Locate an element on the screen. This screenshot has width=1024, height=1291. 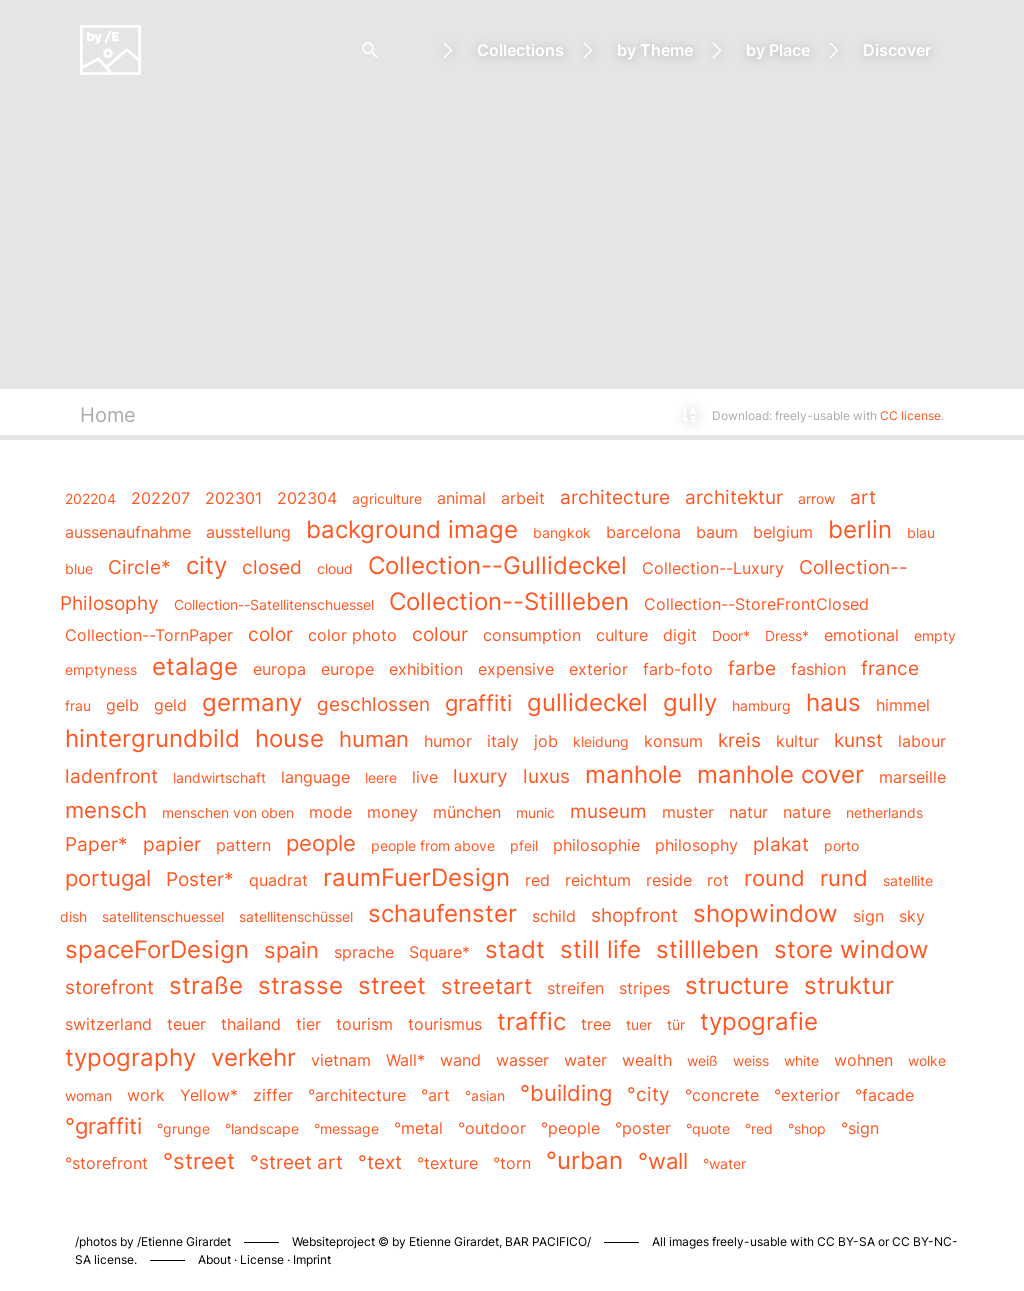
still life is located at coordinates (600, 949).